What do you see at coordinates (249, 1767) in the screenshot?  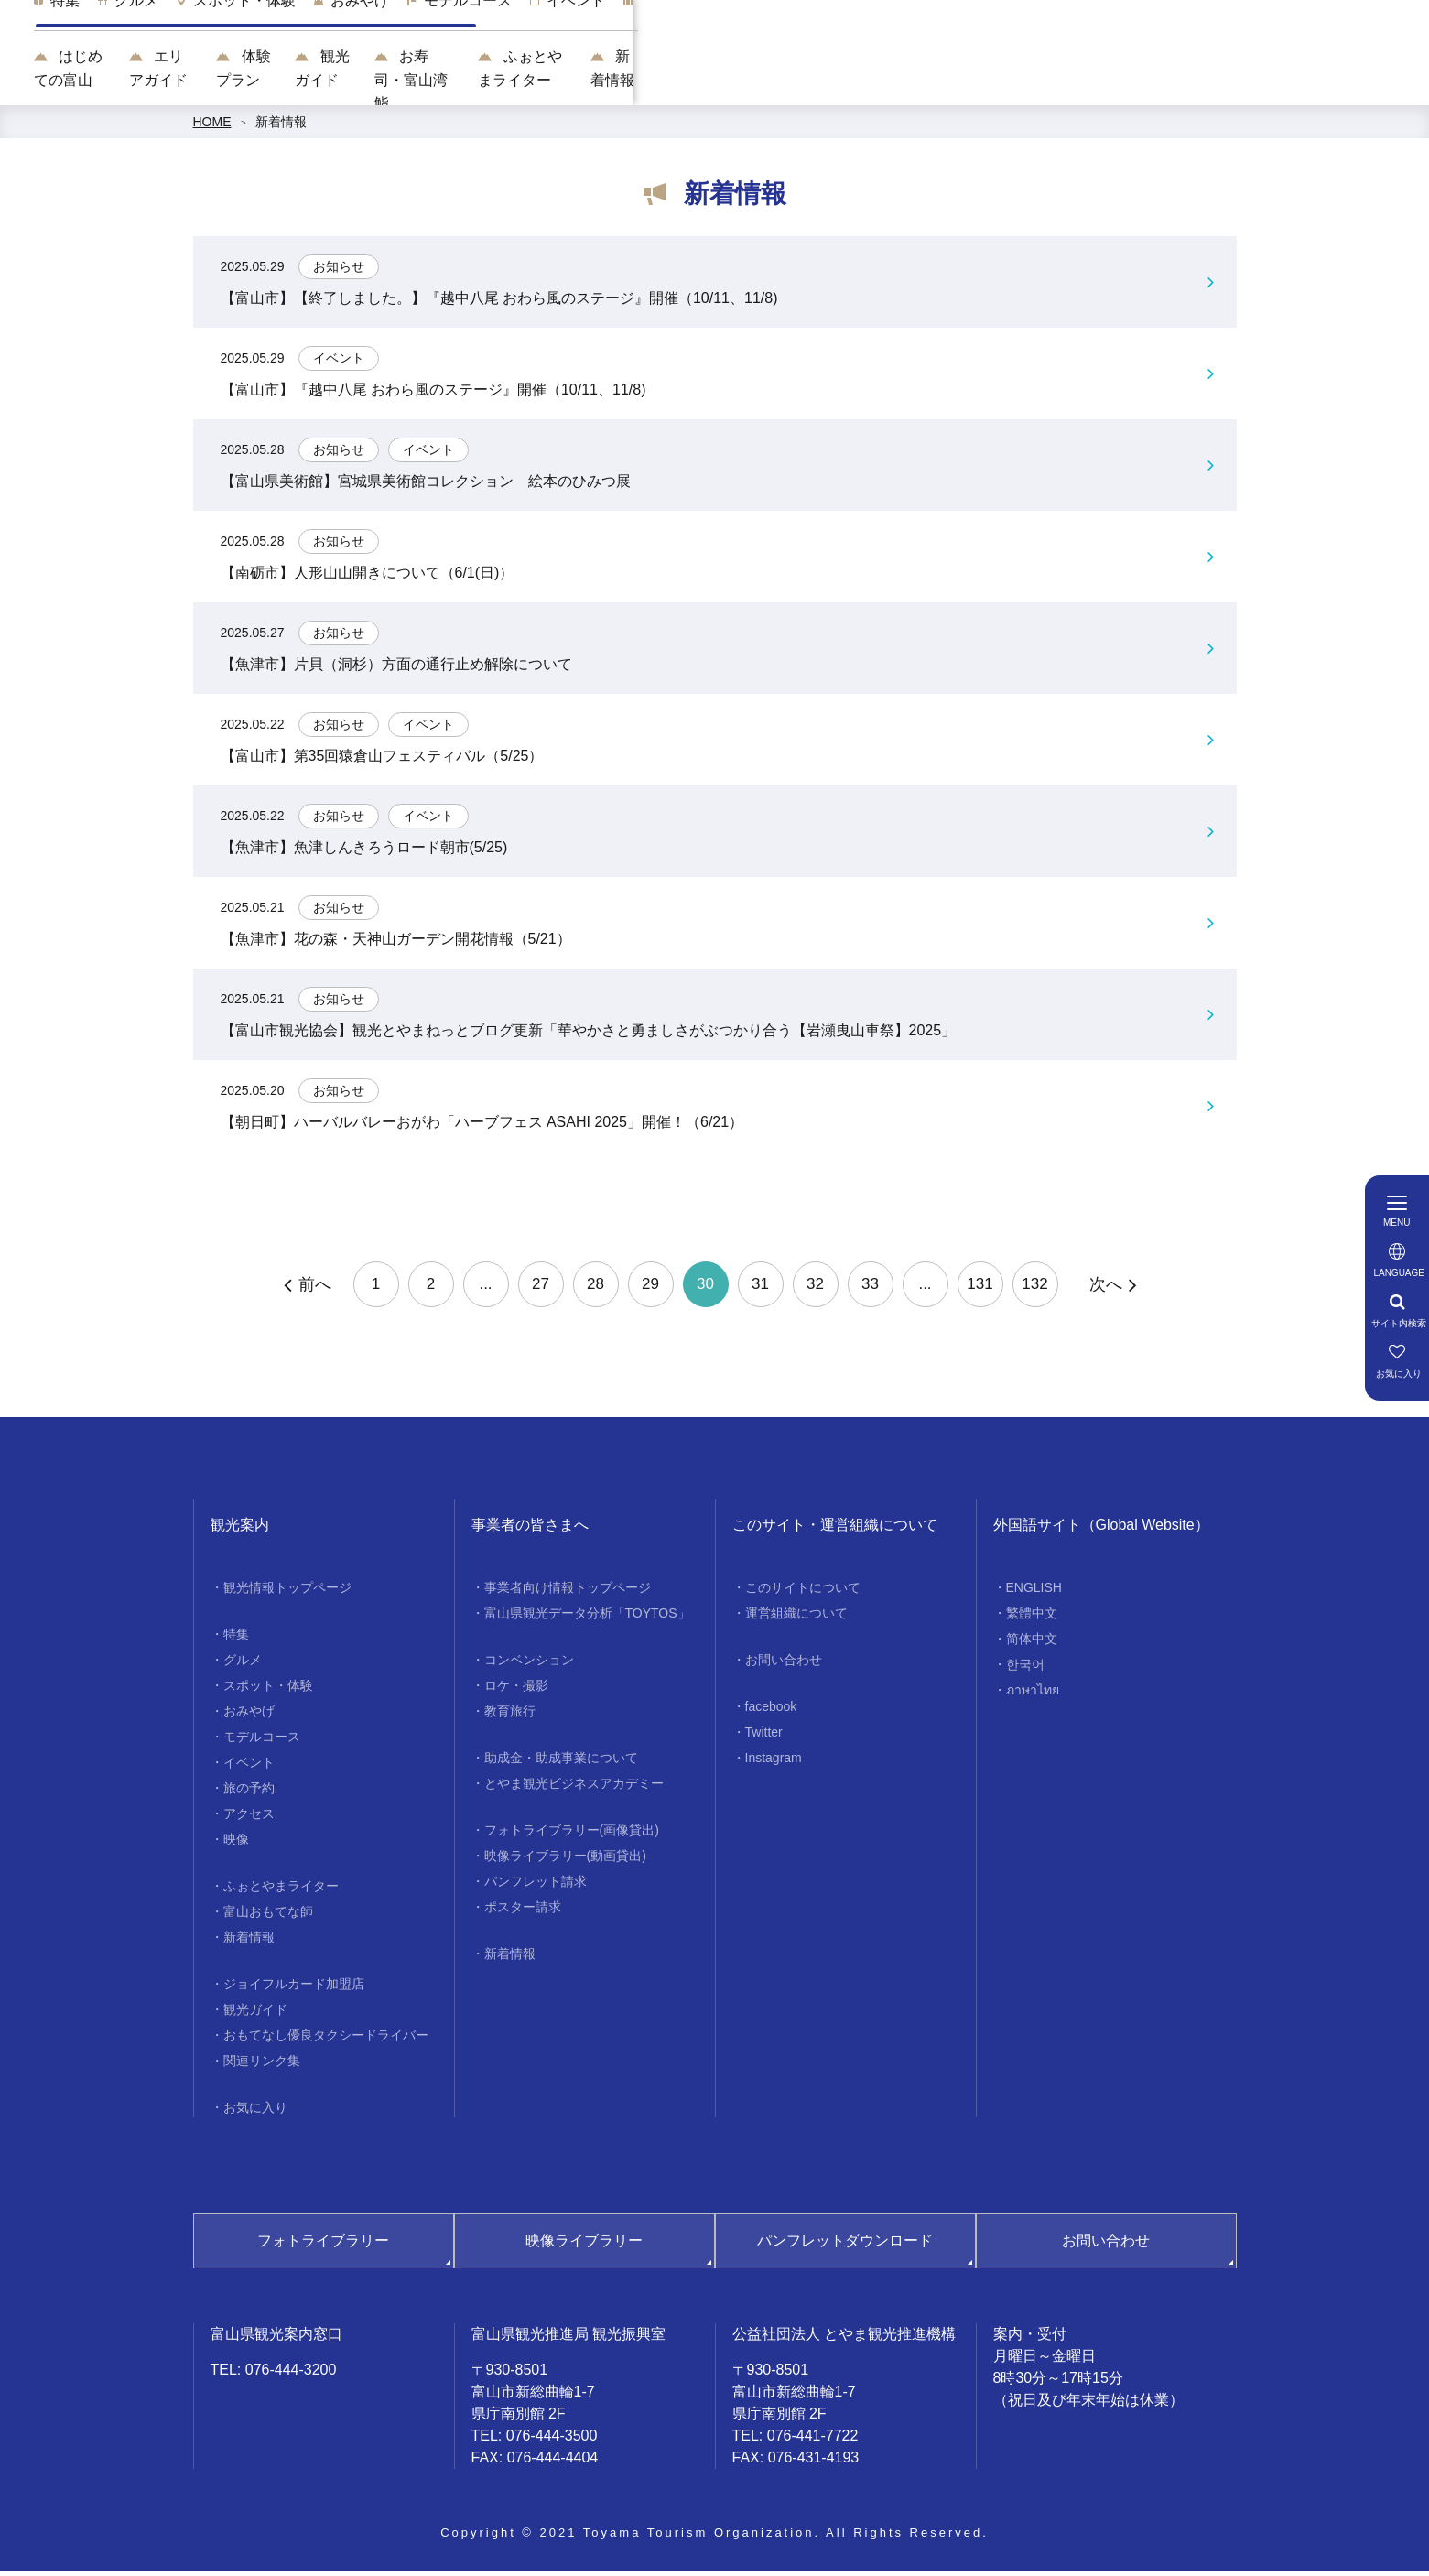 I see `イベント` at bounding box center [249, 1767].